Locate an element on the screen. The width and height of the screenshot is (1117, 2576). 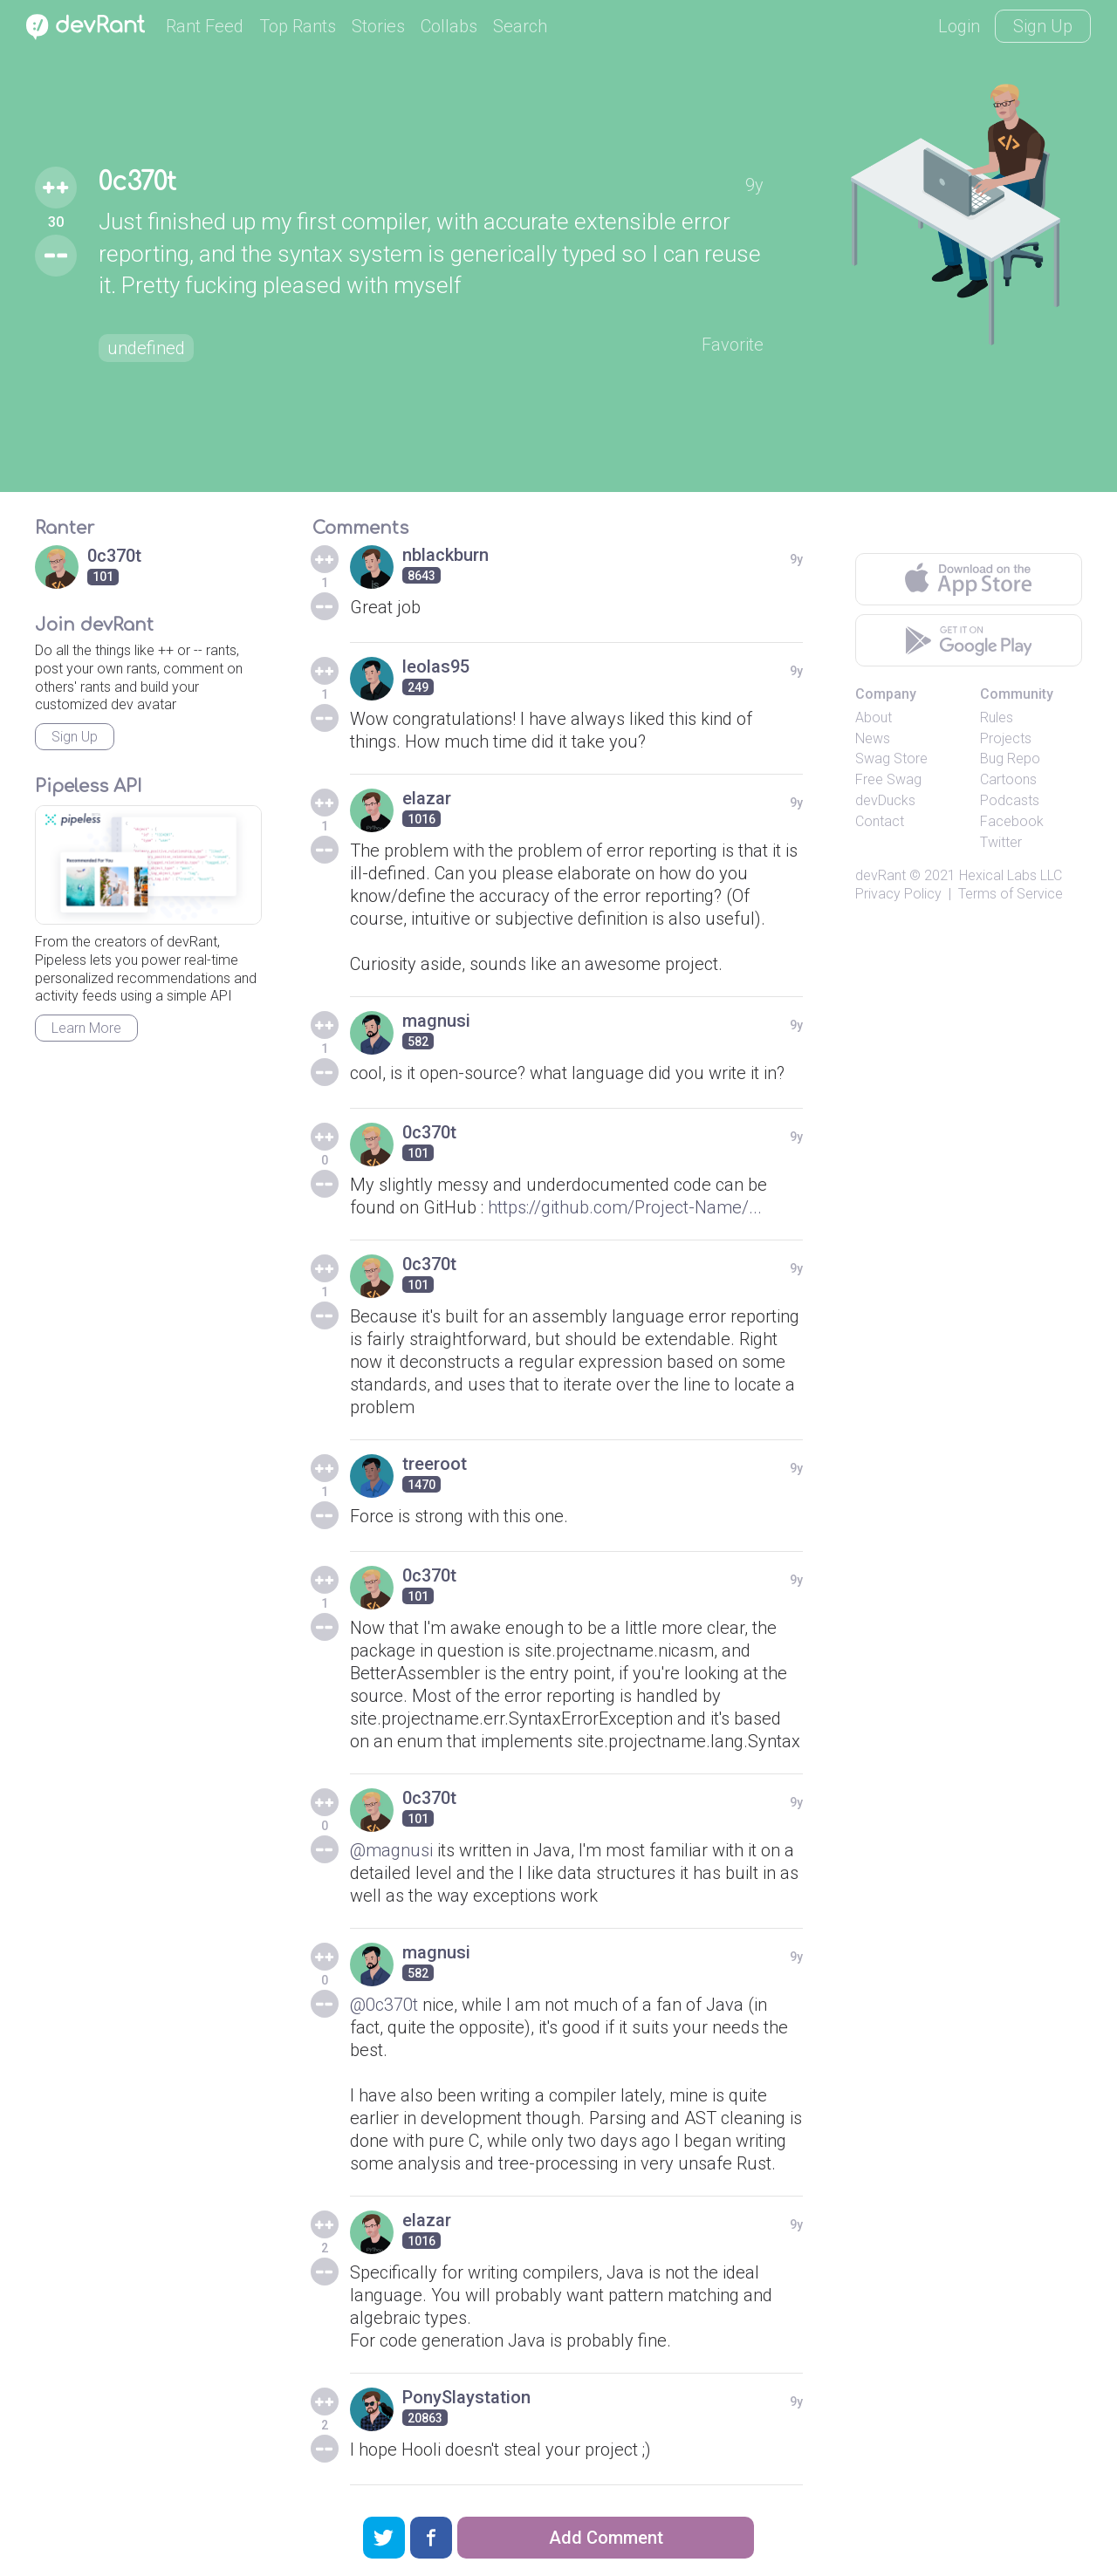
Podcasts is located at coordinates (1009, 800).